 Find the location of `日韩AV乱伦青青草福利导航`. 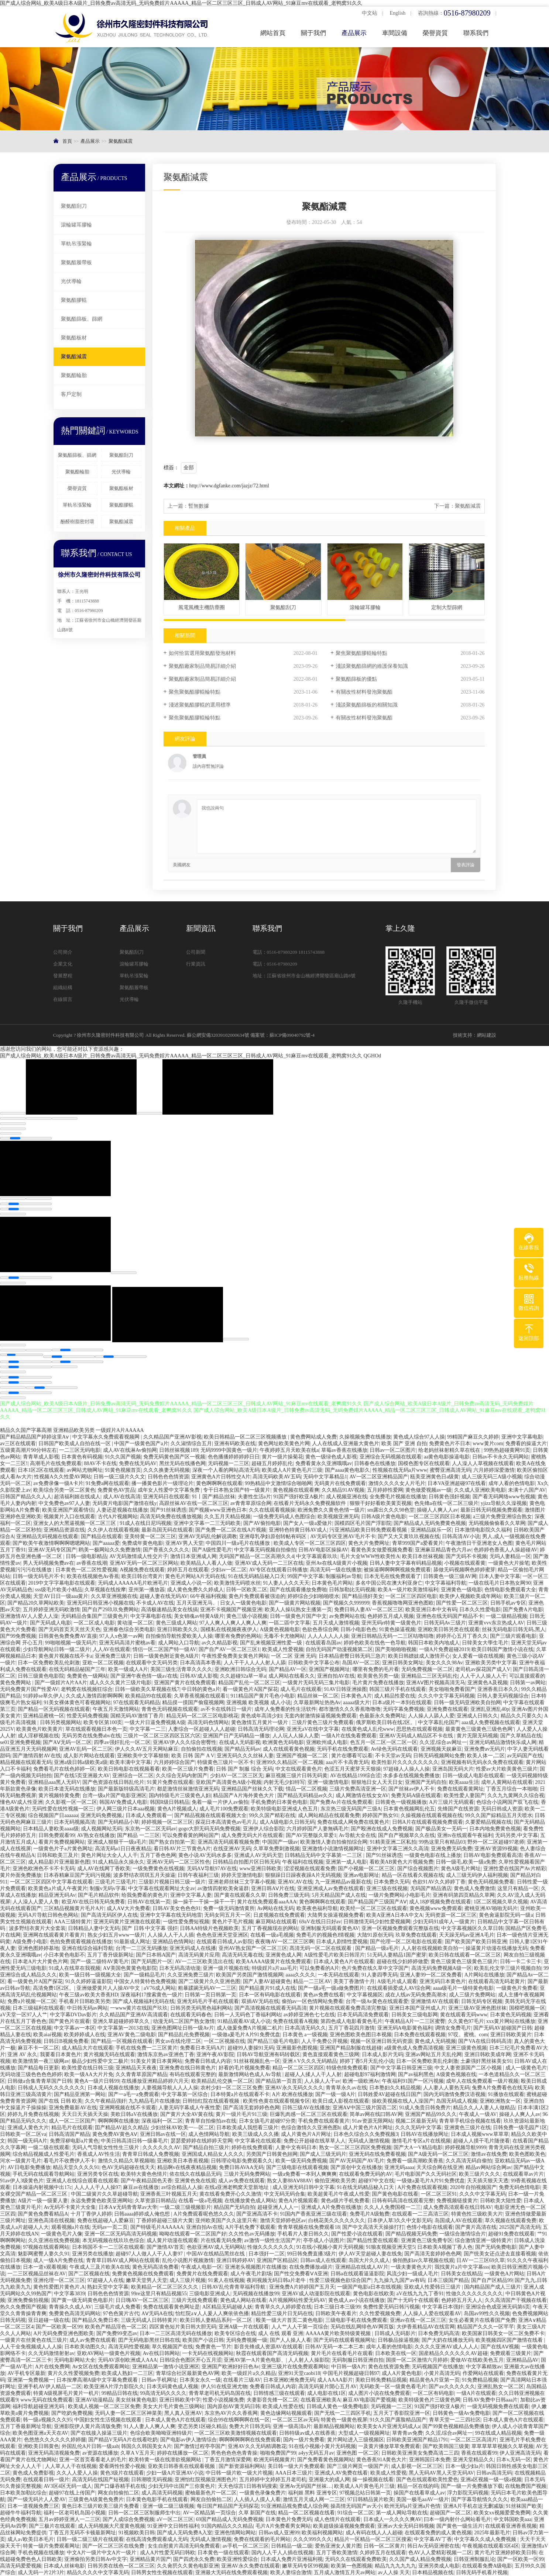

日韩AV乱伦青青草福利导航 is located at coordinates (234, 2287).